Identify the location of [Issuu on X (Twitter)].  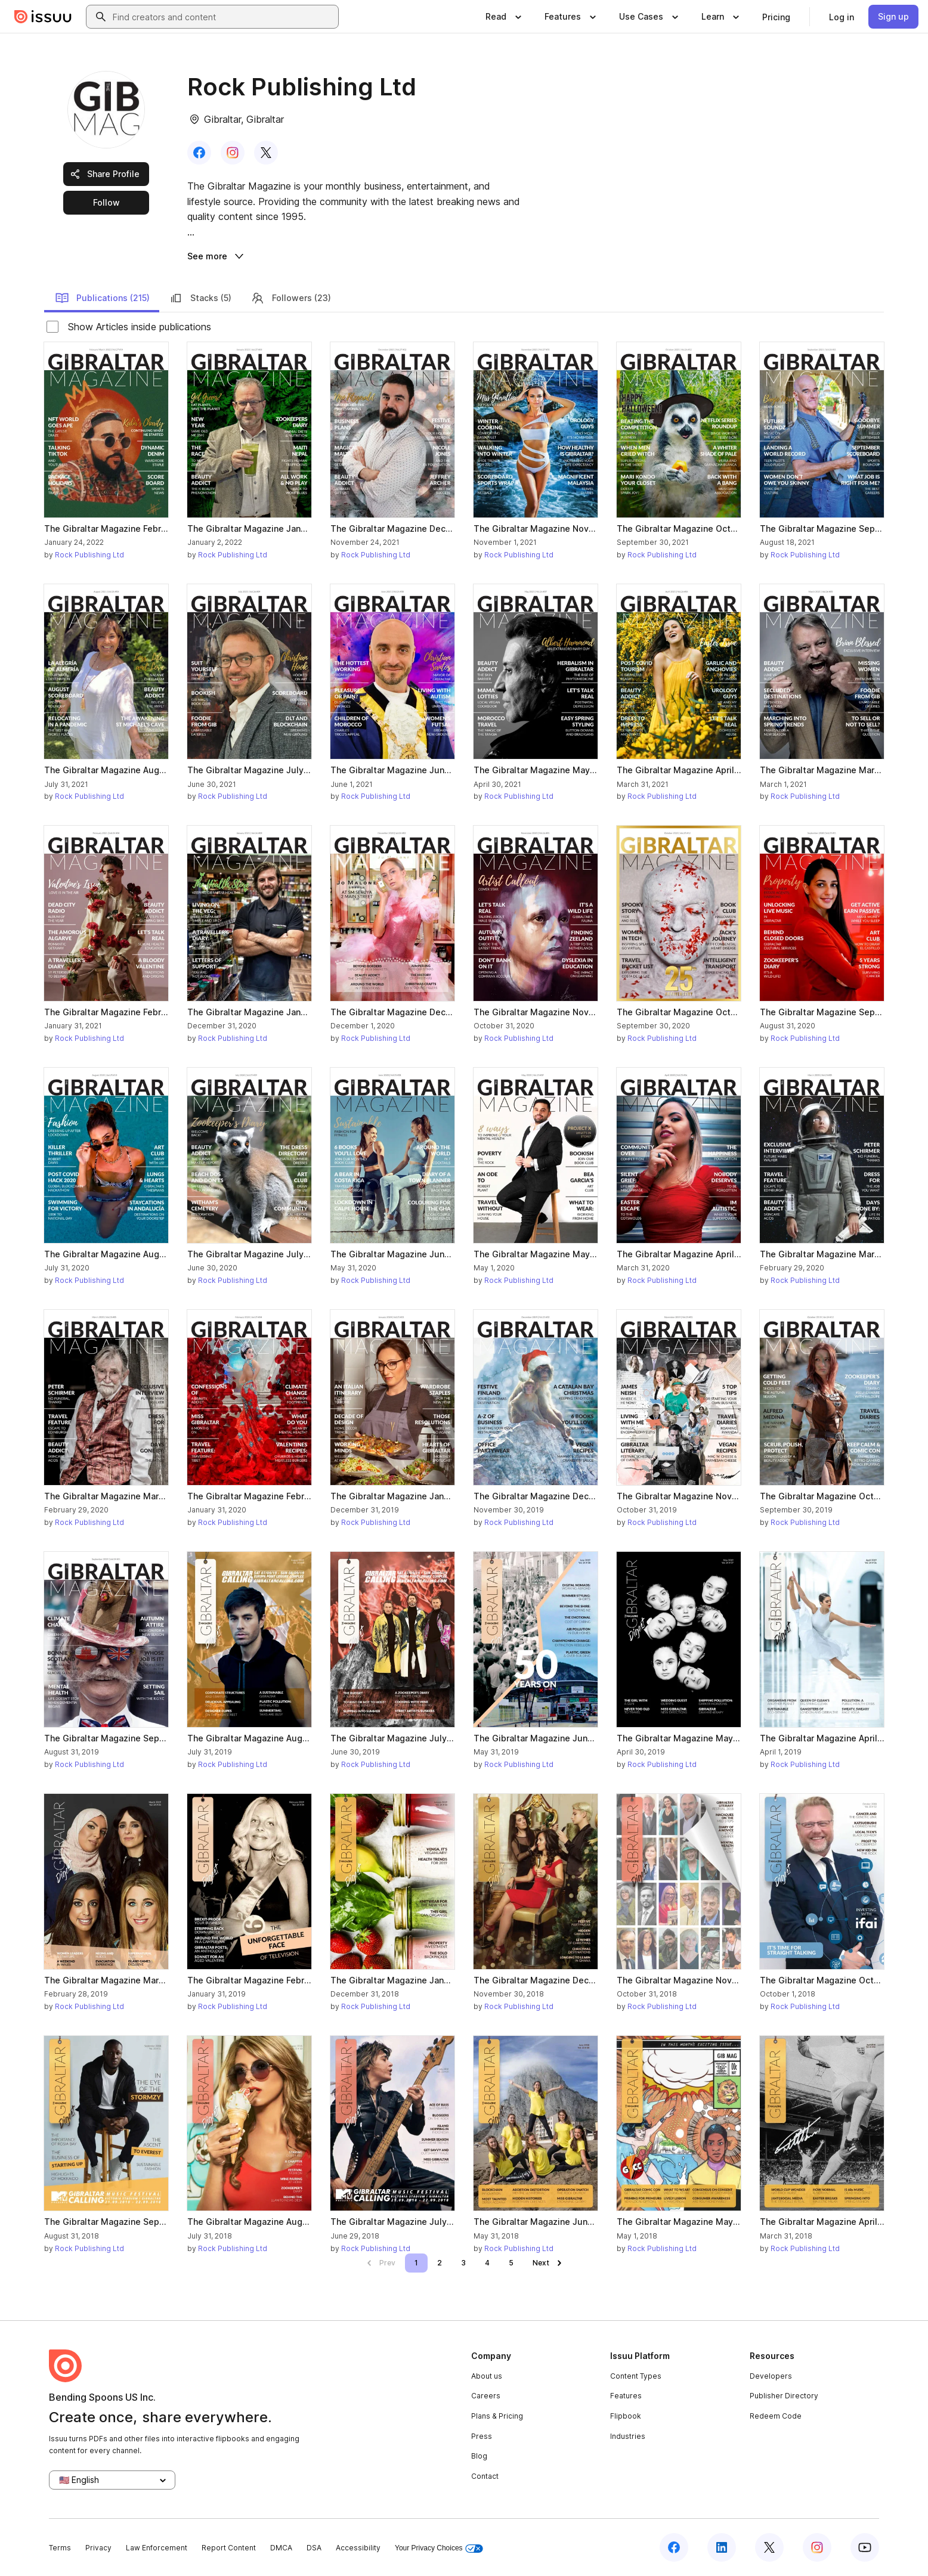
(769, 2547).